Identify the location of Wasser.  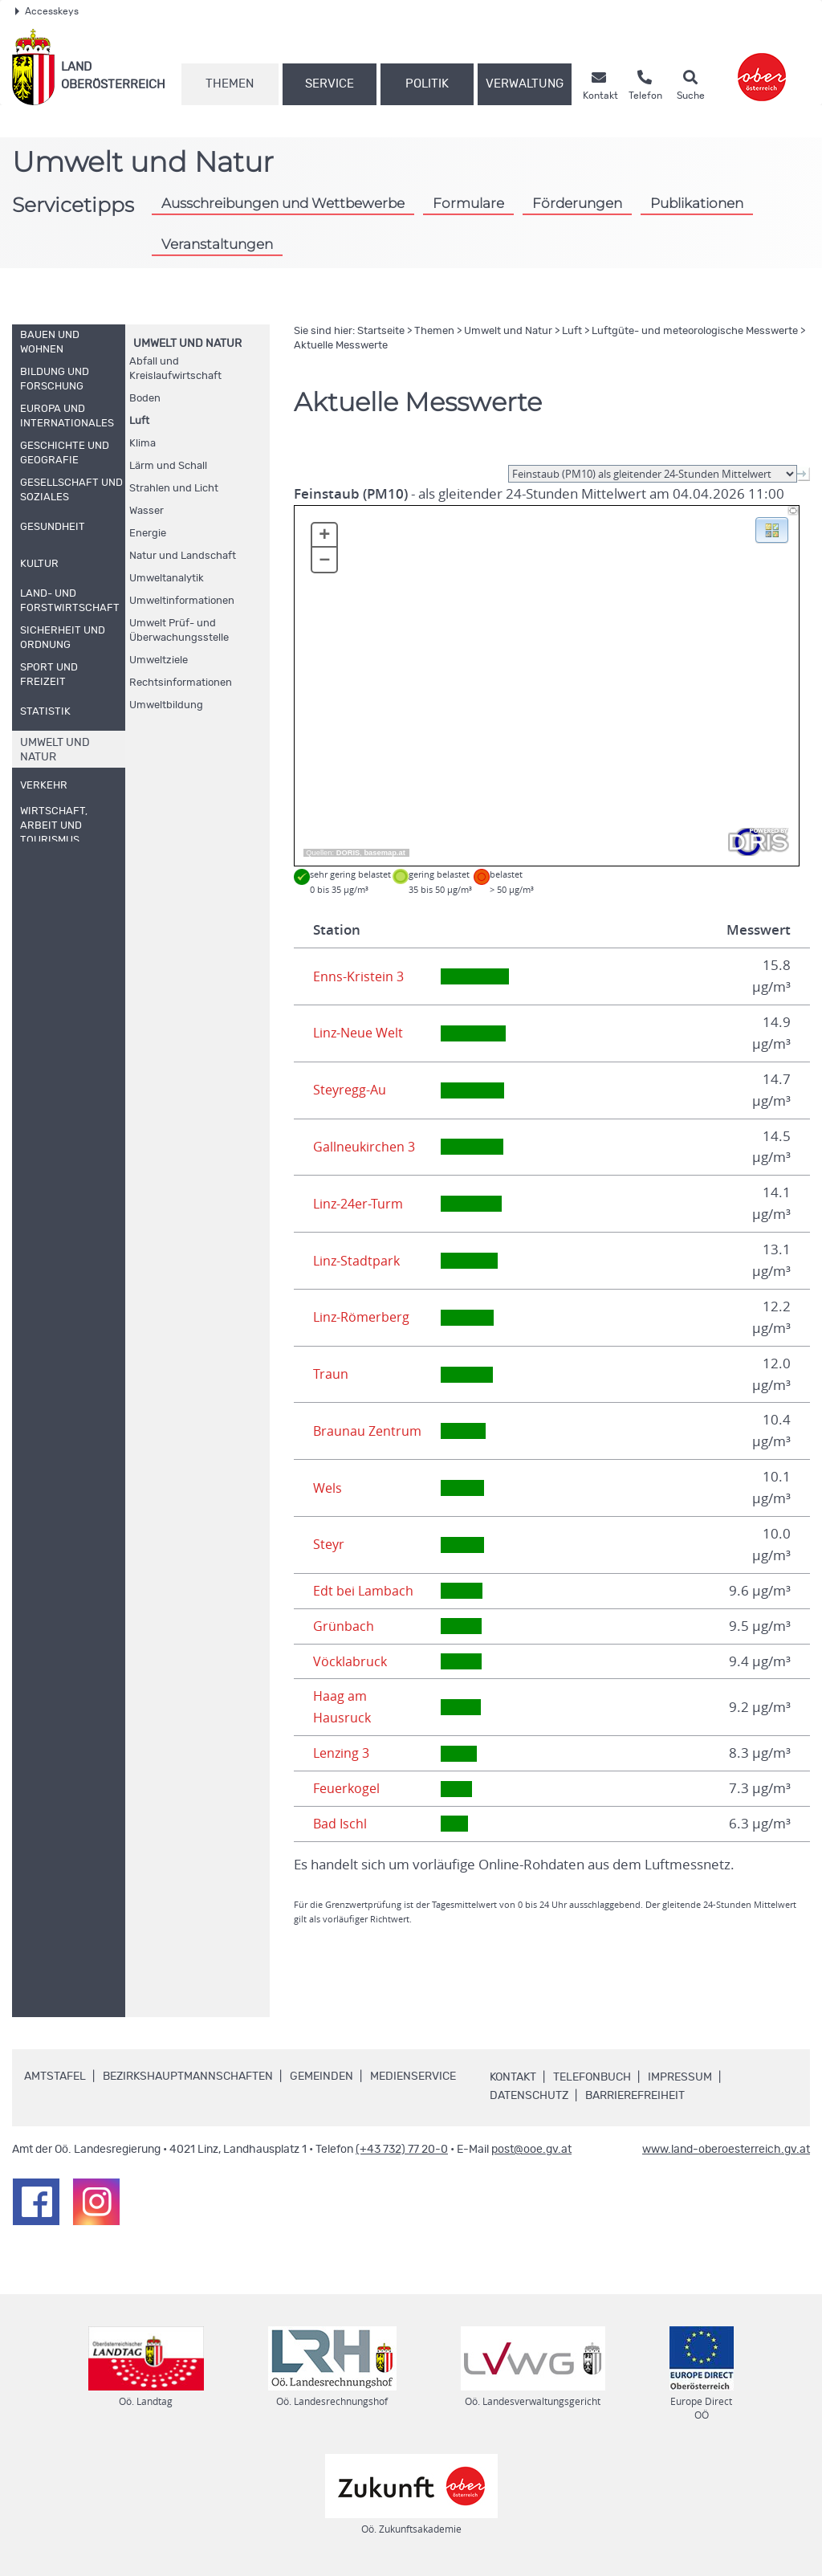
(146, 511).